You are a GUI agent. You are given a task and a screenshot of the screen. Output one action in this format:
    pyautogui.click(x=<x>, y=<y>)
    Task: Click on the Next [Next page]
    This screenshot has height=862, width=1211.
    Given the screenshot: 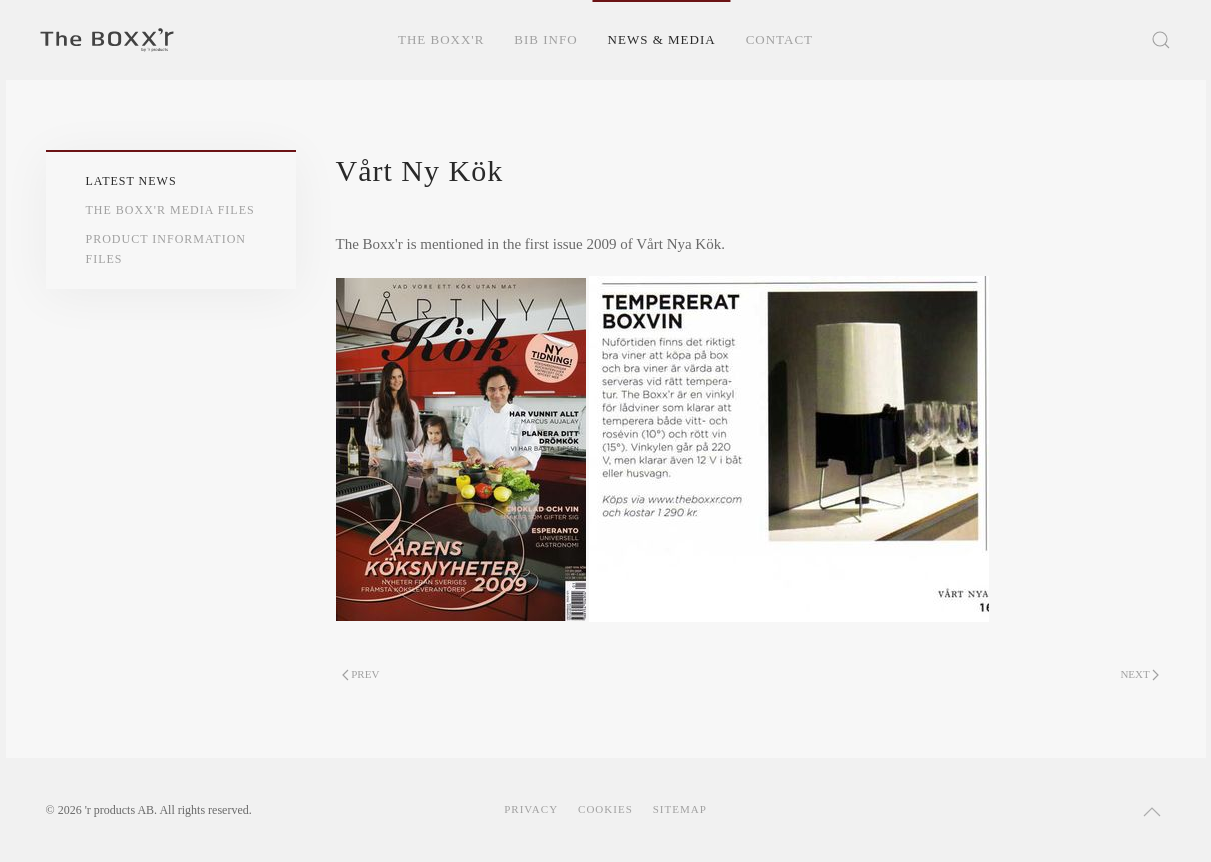 What is the action you would take?
    pyautogui.click(x=1139, y=674)
    